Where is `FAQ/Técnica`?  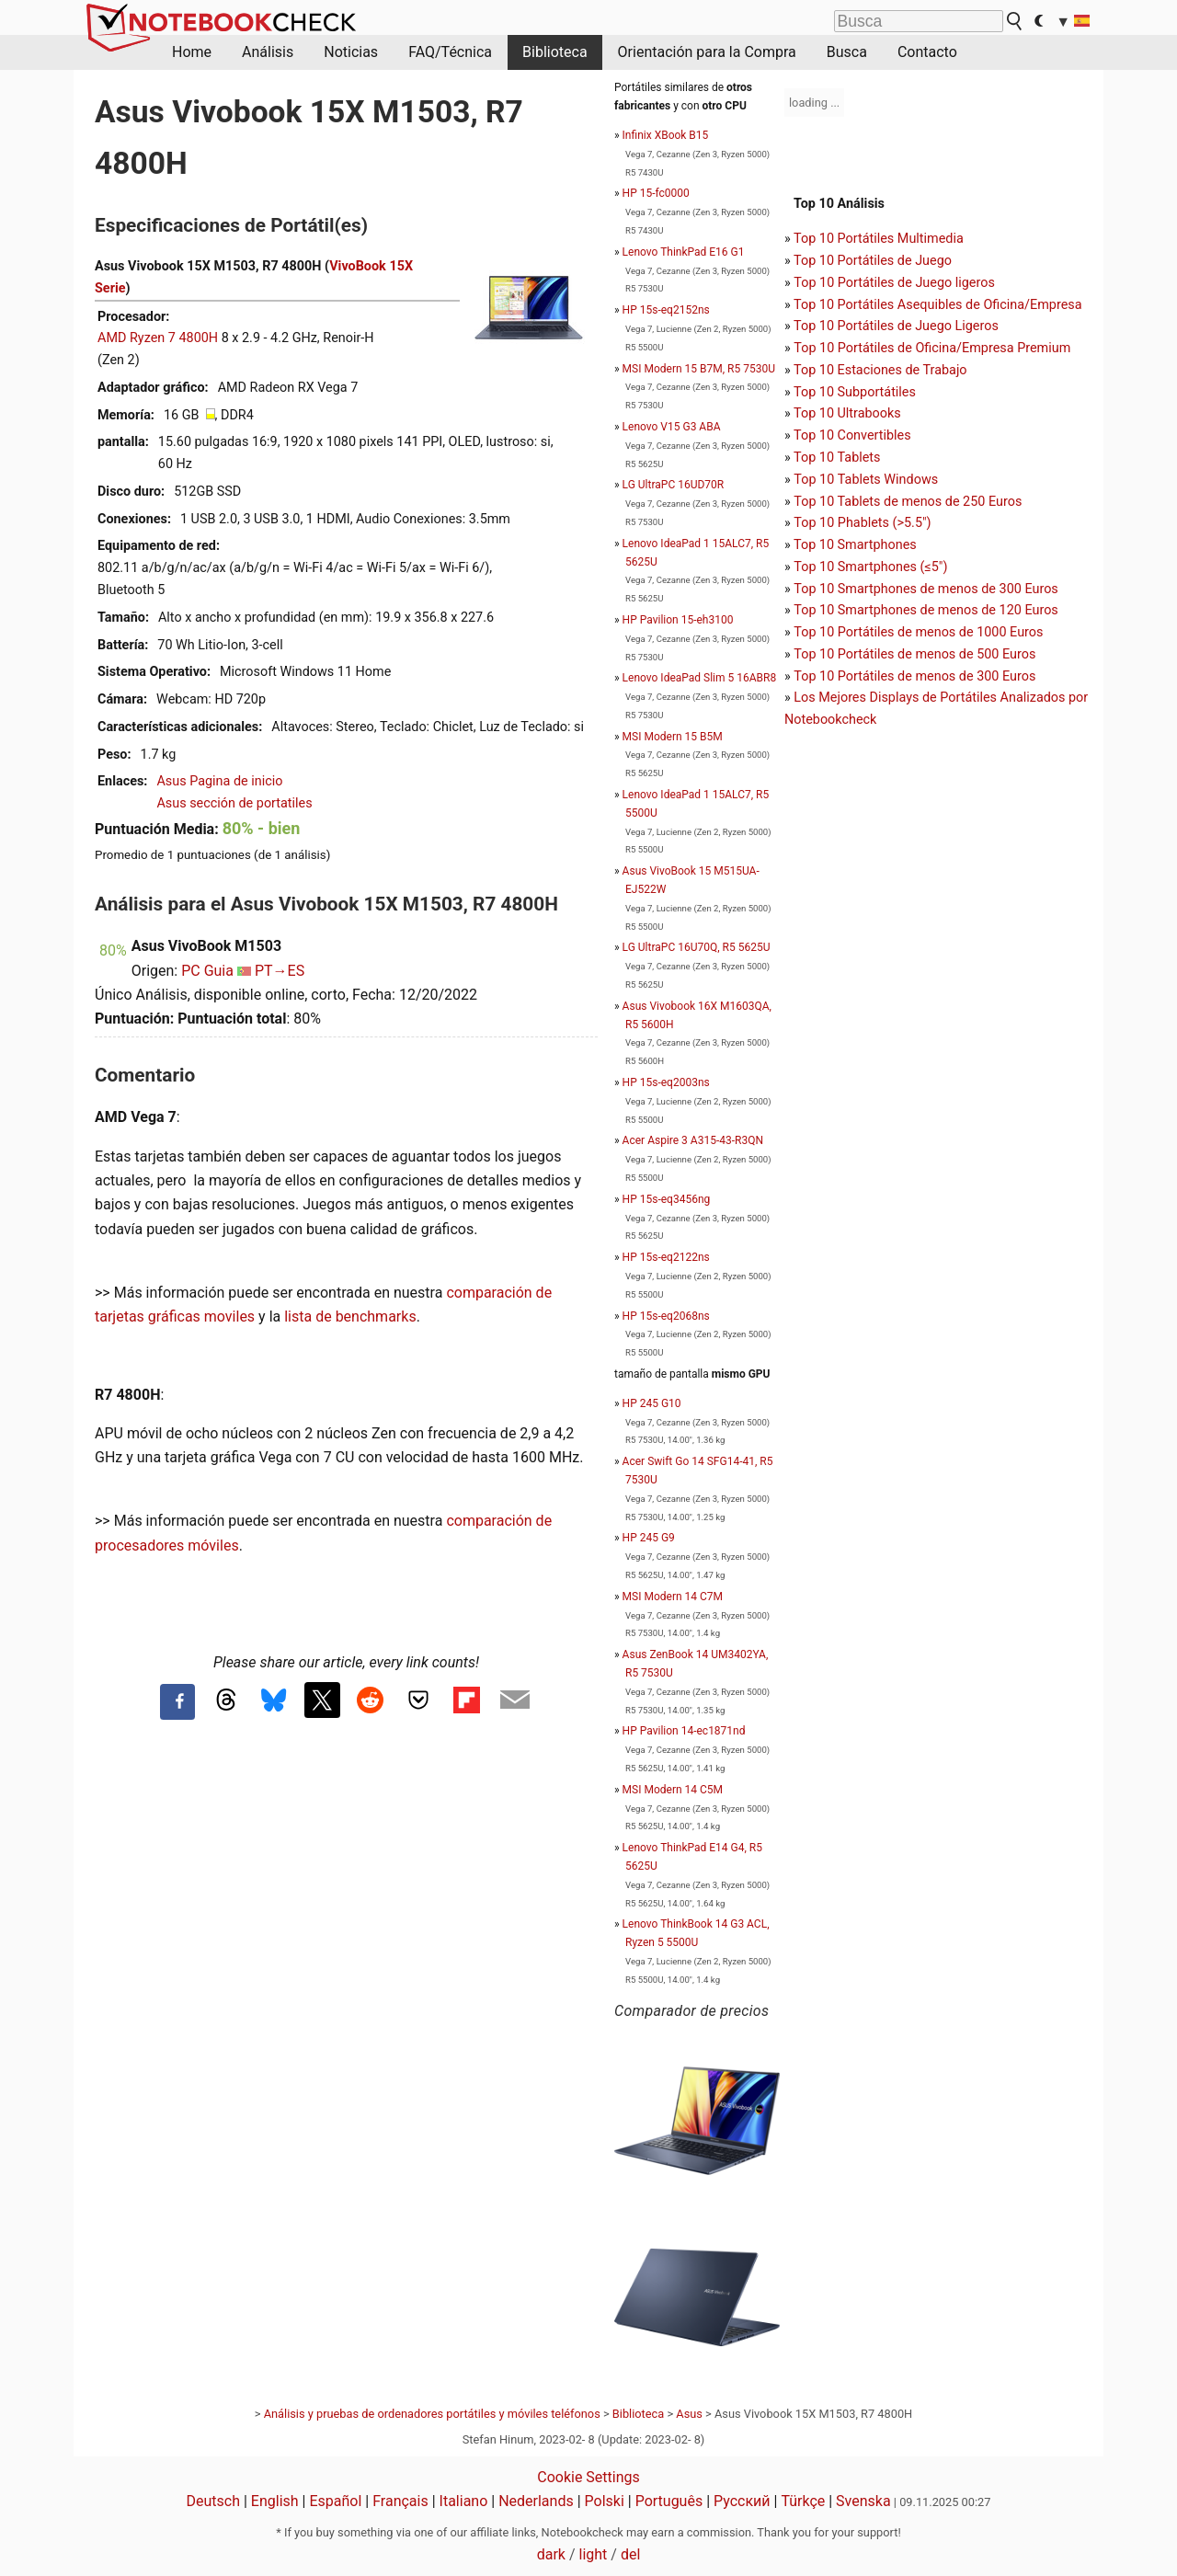
FAQ/Técnica is located at coordinates (450, 52).